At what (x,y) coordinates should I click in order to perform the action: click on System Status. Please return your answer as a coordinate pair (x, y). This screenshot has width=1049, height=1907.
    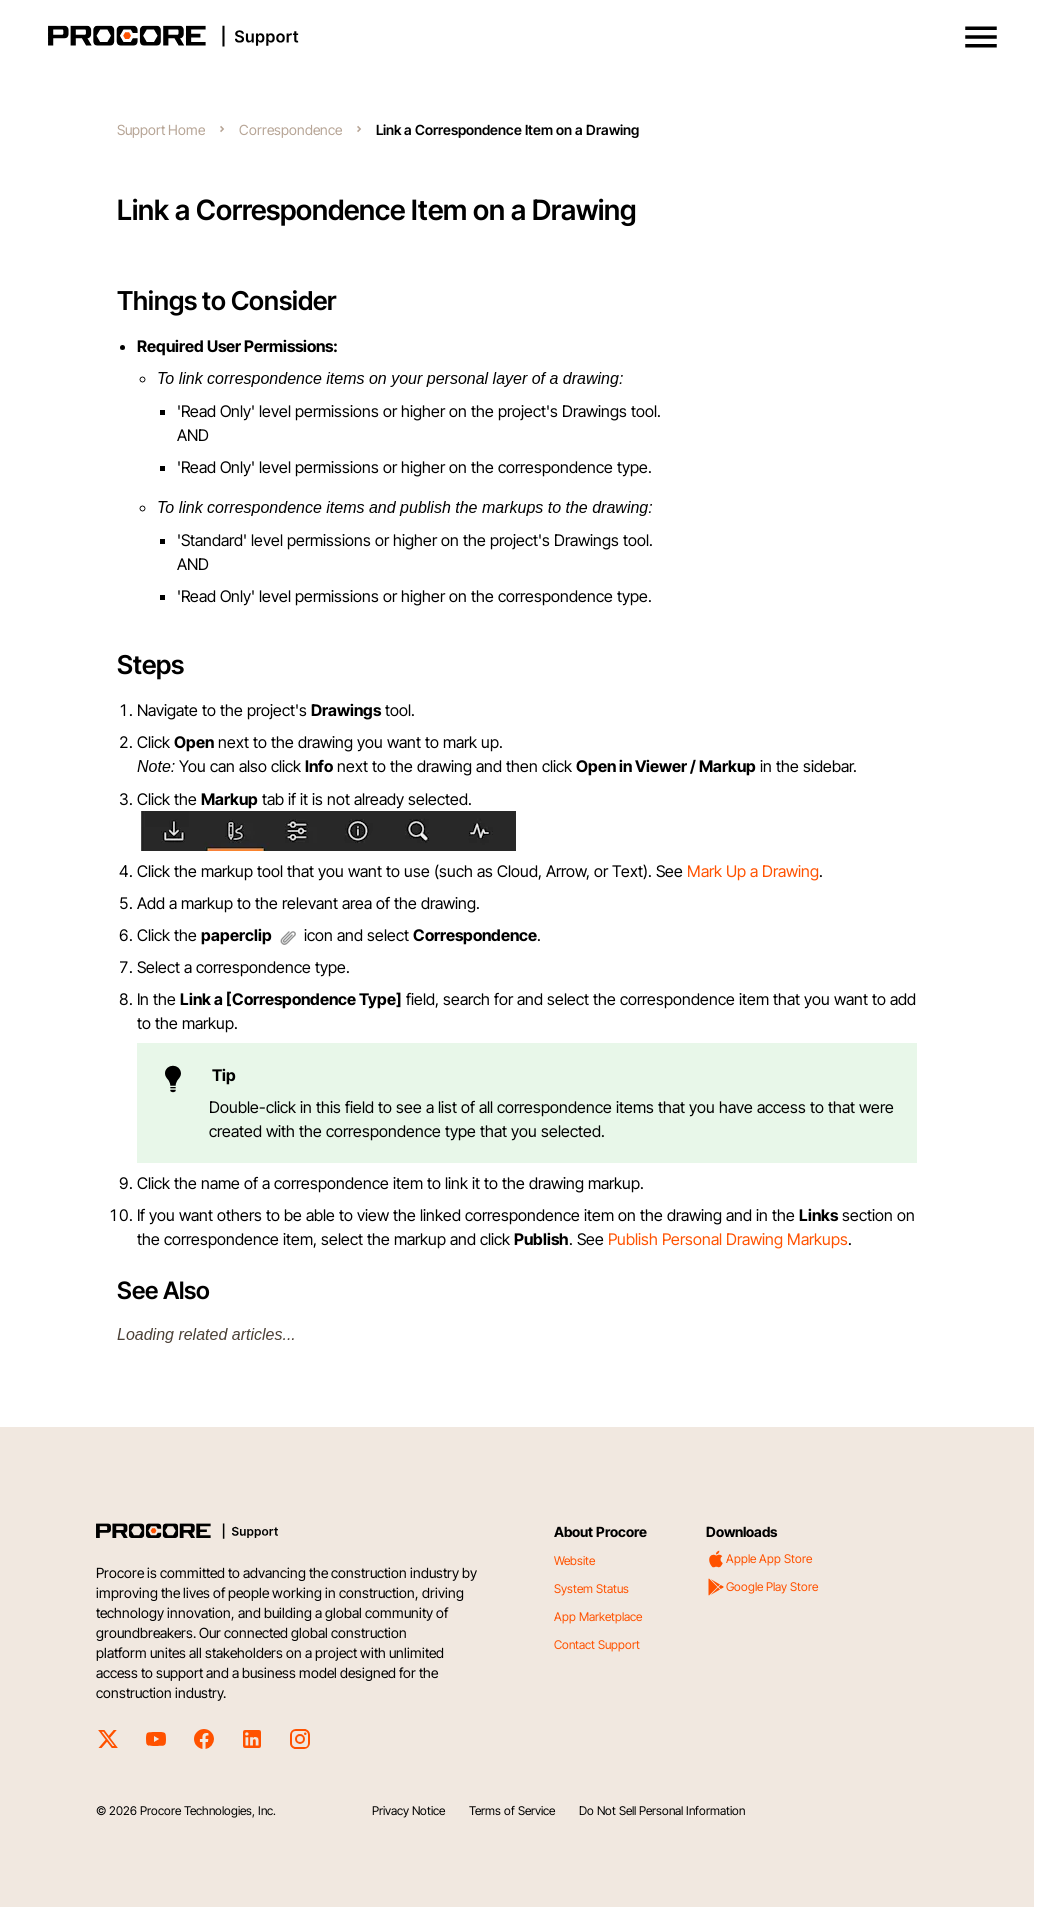
    Looking at the image, I should click on (591, 1588).